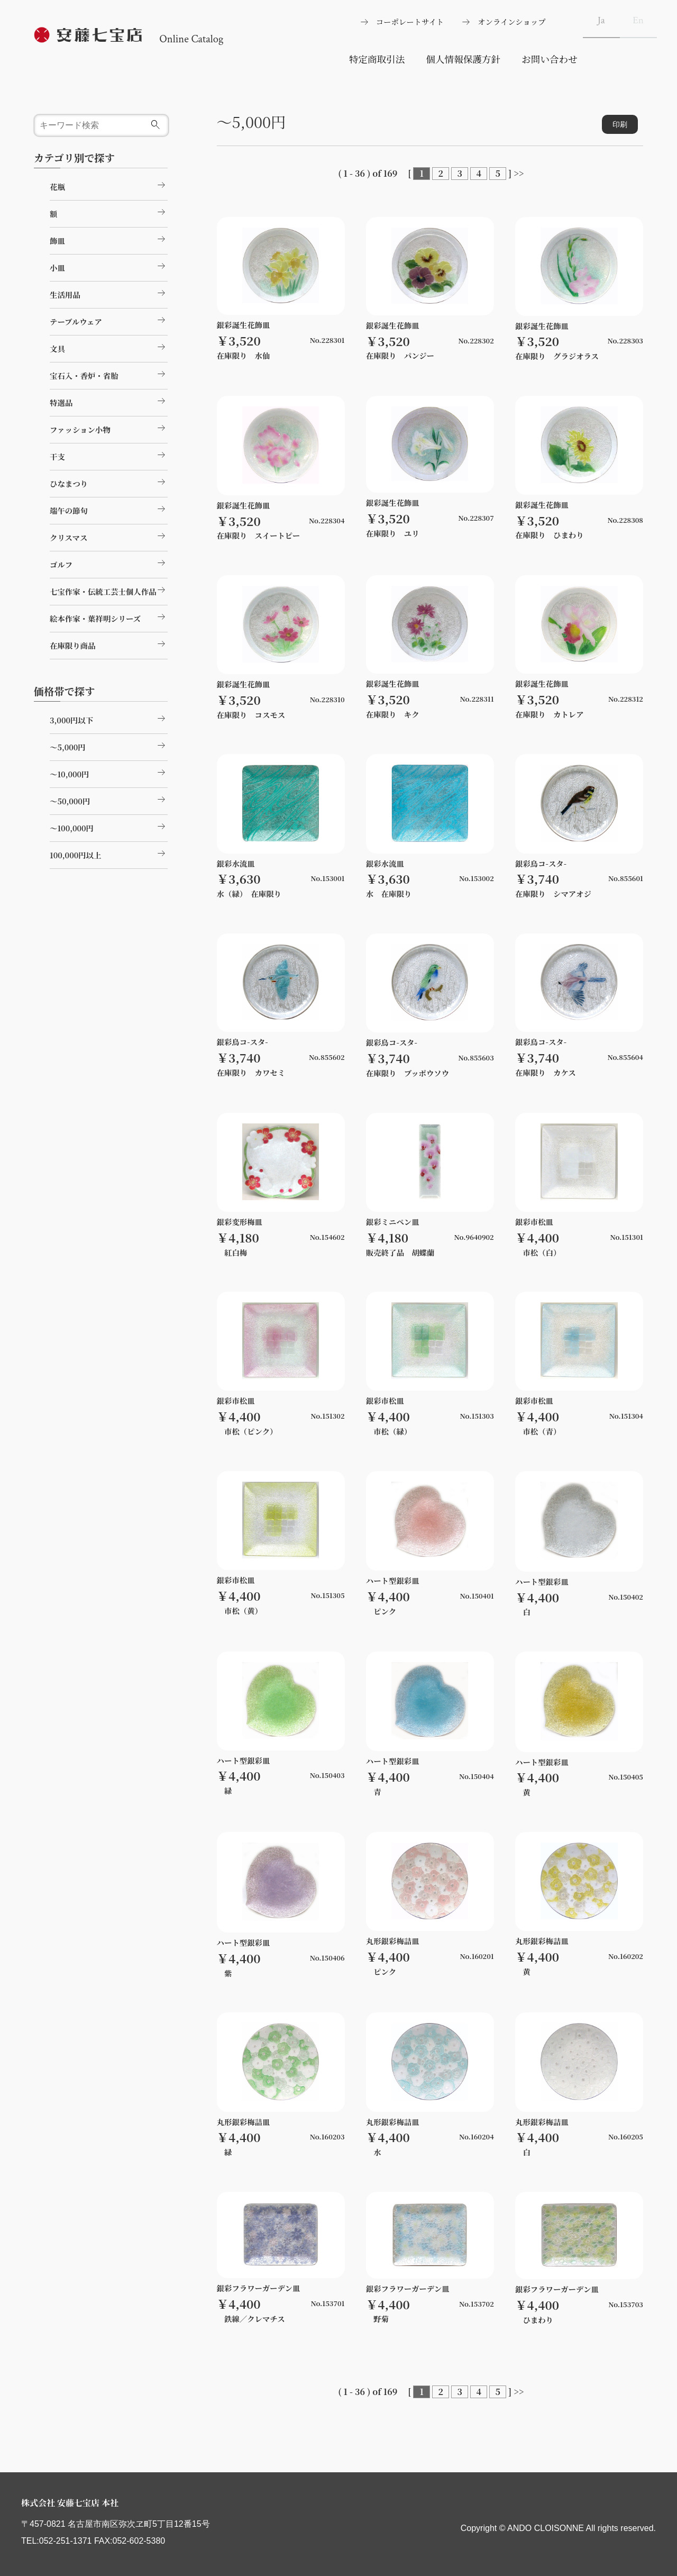 Image resolution: width=677 pixels, height=2576 pixels. Describe the element at coordinates (109, 185) in the screenshot. I see `花瓶` at that location.